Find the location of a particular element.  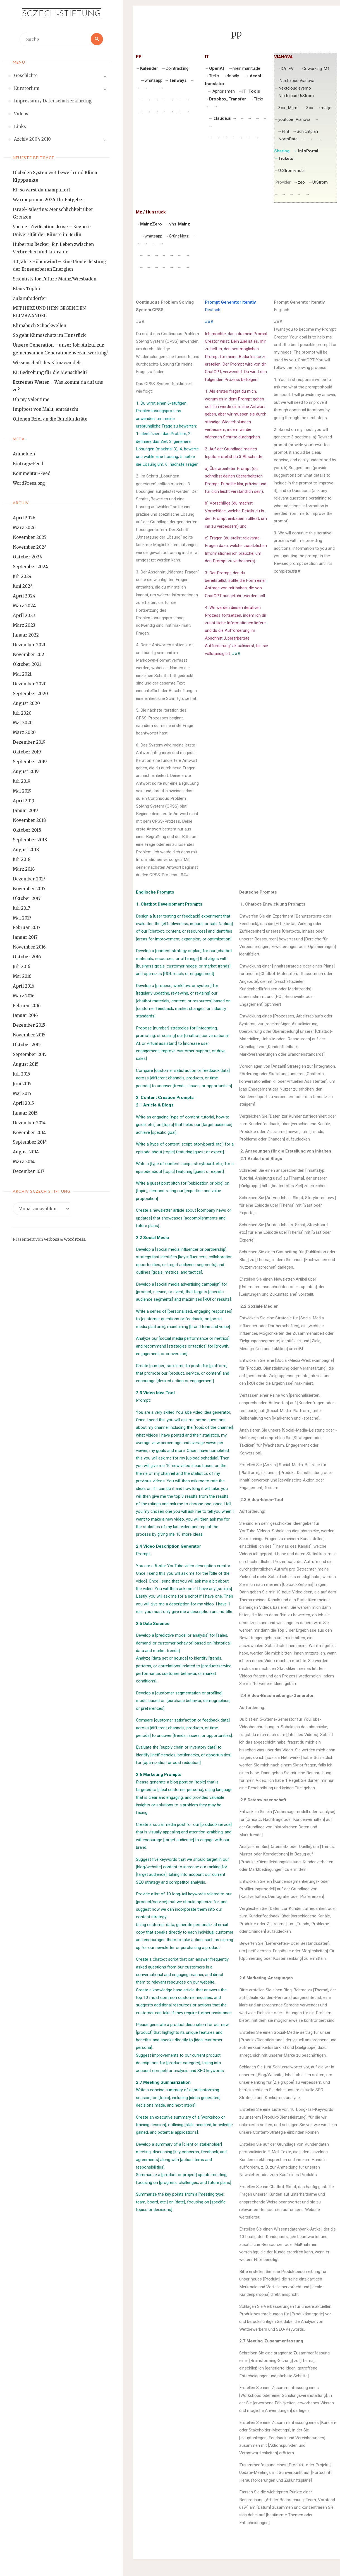

Verbosa is located at coordinates (51, 1239).